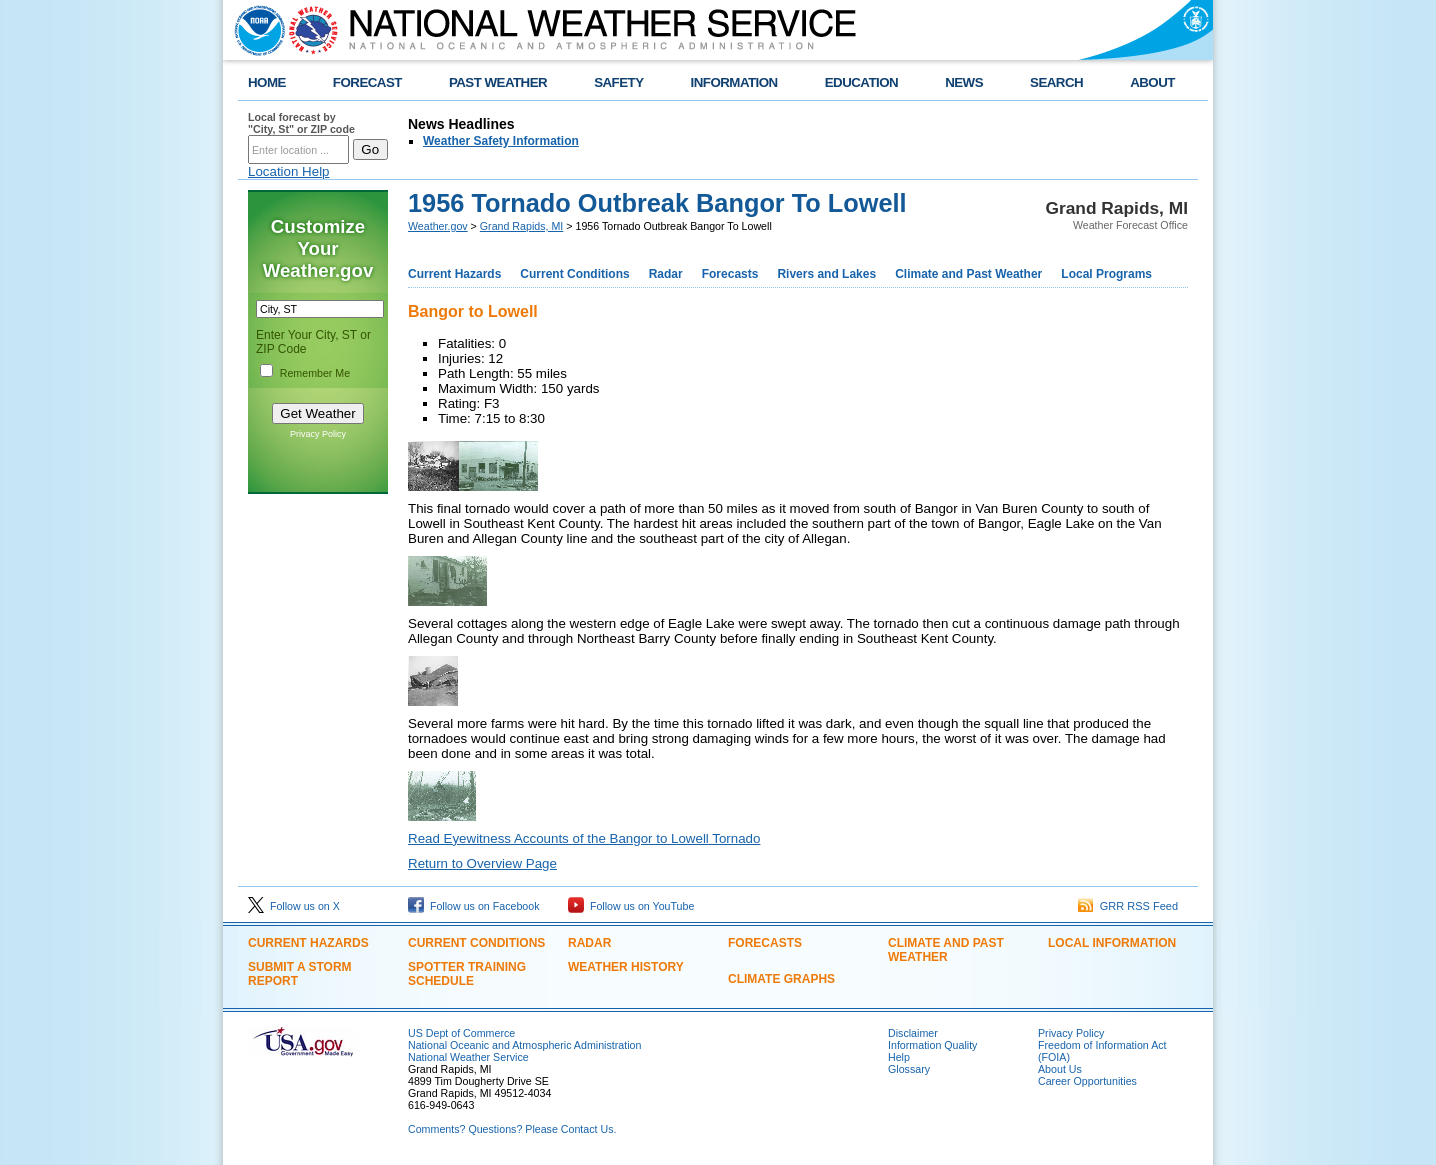 This screenshot has height=1165, width=1436. What do you see at coordinates (1060, 1069) in the screenshot?
I see `About Us` at bounding box center [1060, 1069].